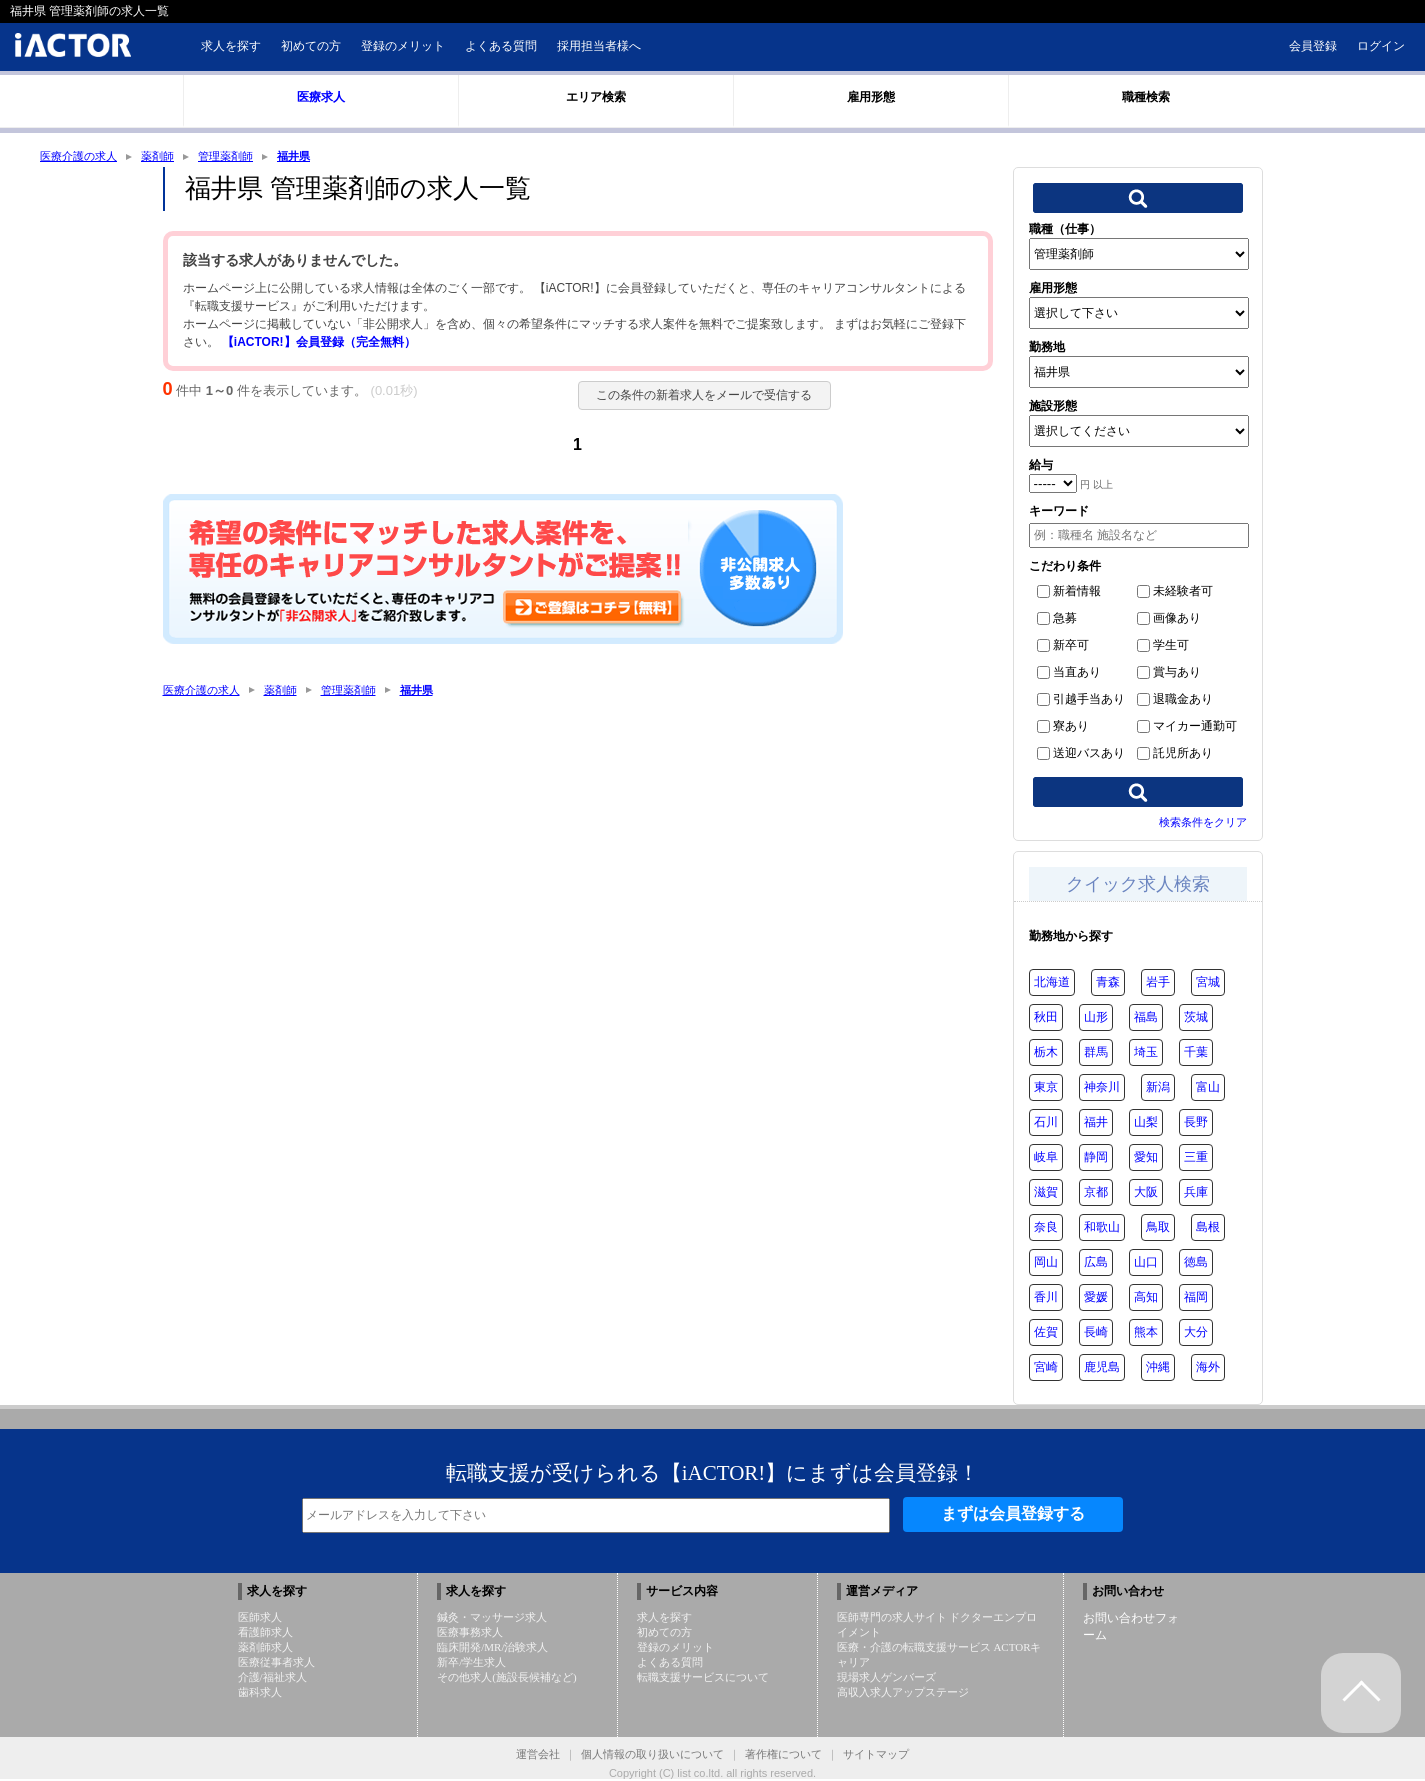 This screenshot has width=1425, height=1781. What do you see at coordinates (1057, 620) in the screenshot?
I see `急募` at bounding box center [1057, 620].